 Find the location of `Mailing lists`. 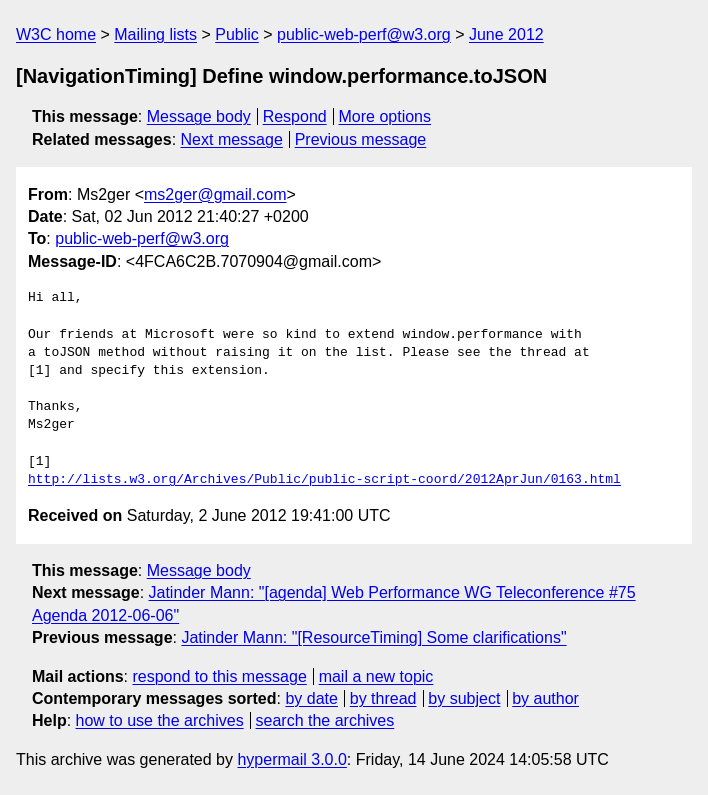

Mailing lists is located at coordinates (155, 34).